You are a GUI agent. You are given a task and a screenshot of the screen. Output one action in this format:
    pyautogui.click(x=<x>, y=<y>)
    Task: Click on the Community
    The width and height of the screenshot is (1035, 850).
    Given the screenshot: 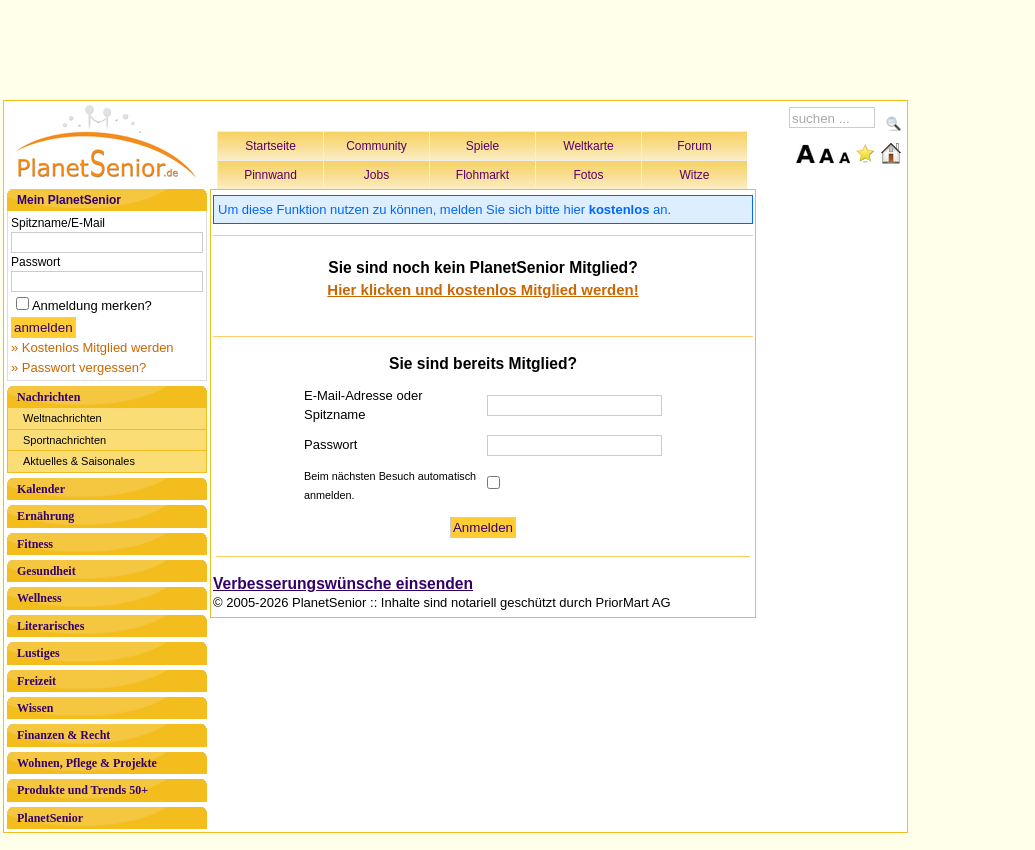 What is the action you would take?
    pyautogui.click(x=376, y=146)
    